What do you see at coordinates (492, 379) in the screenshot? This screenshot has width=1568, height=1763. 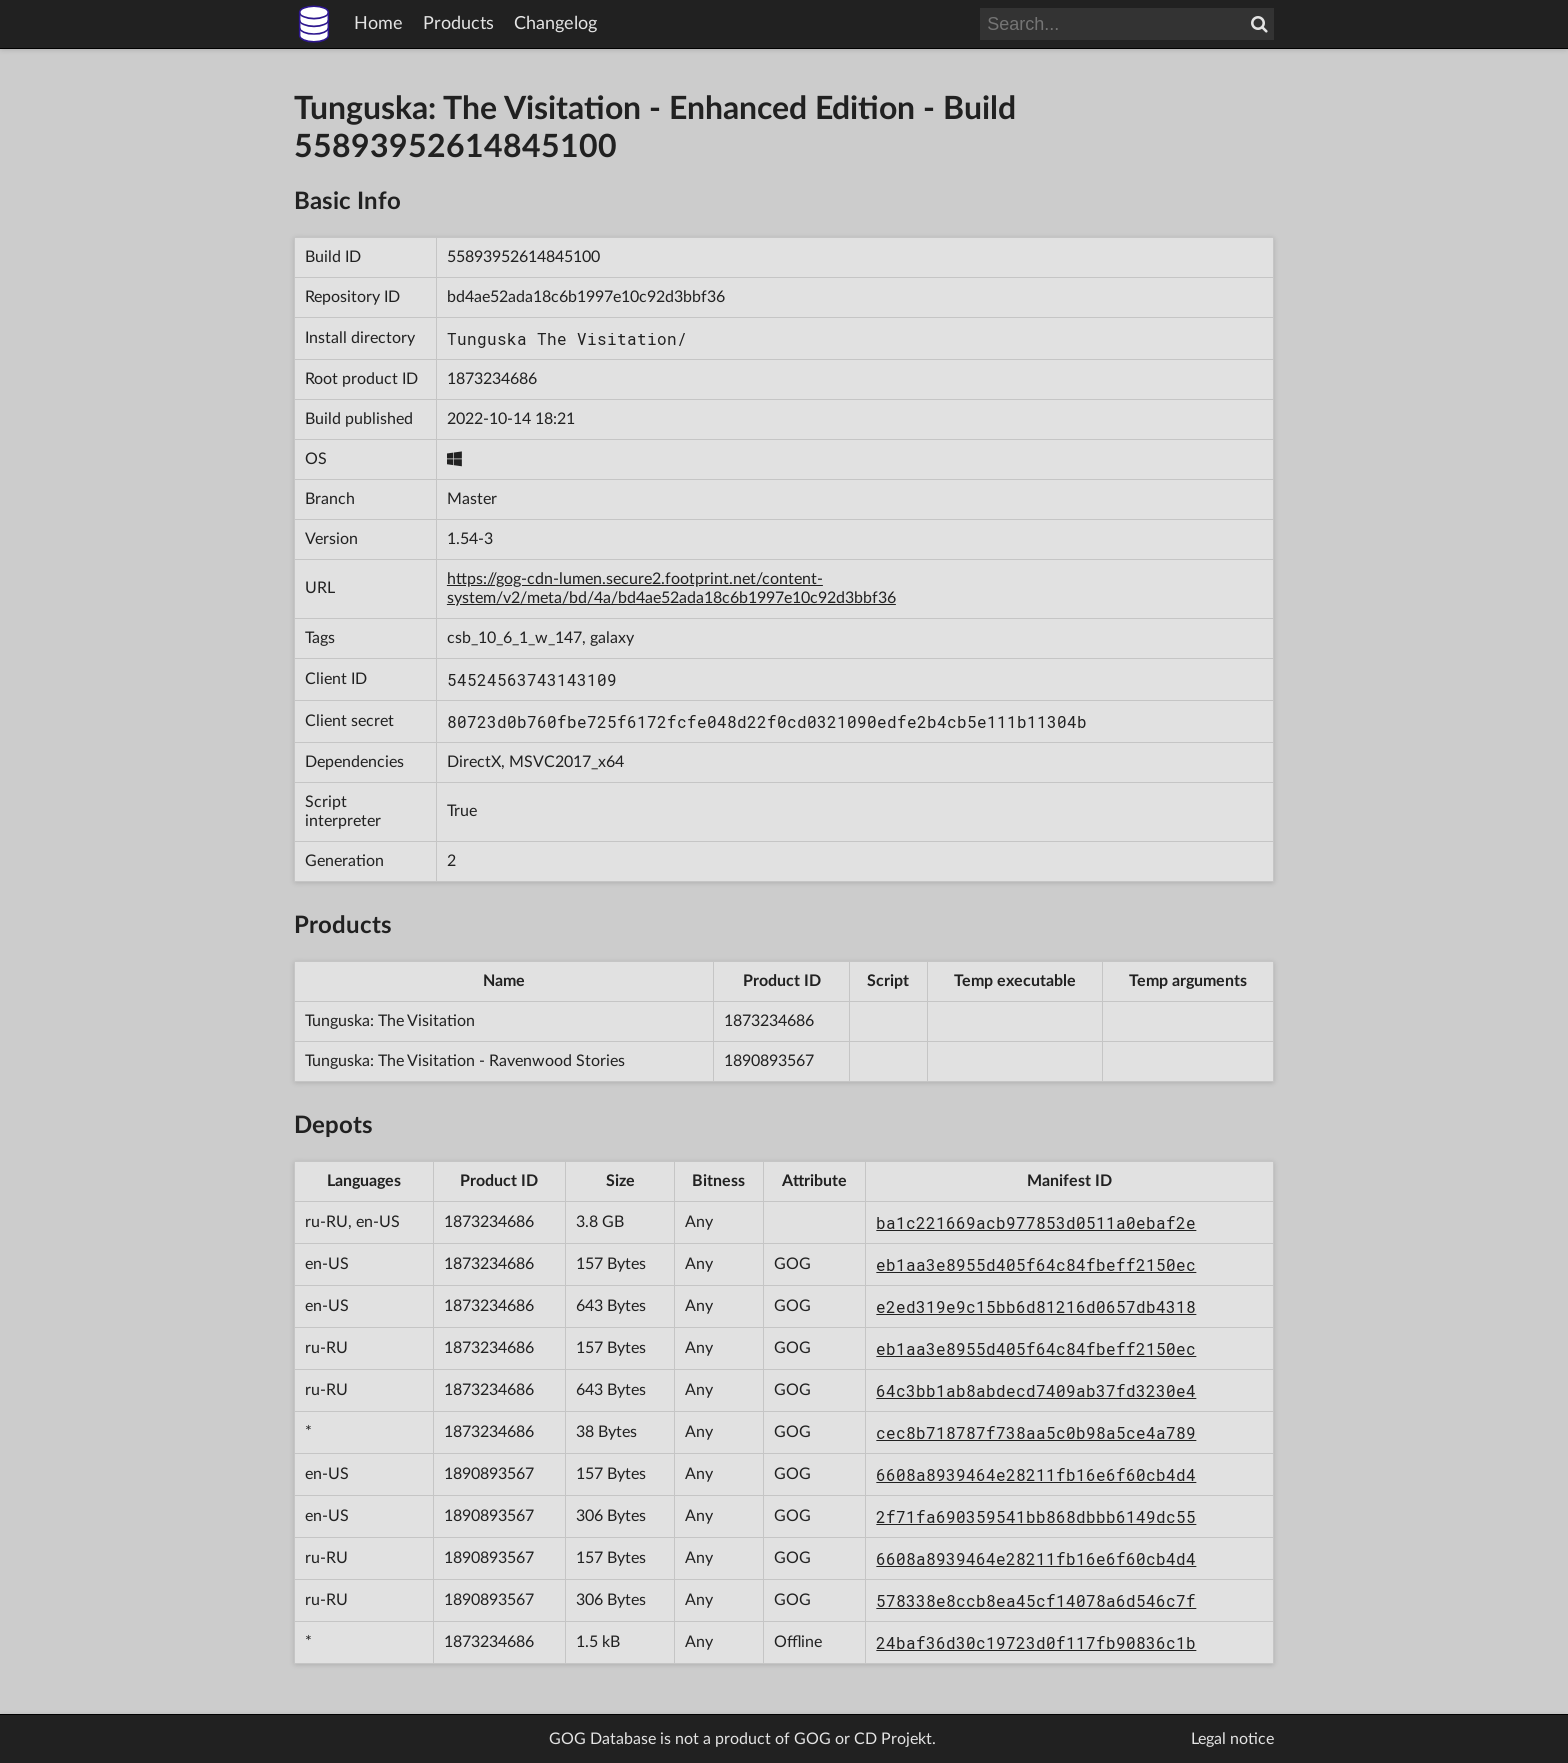 I see `1873234686` at bounding box center [492, 379].